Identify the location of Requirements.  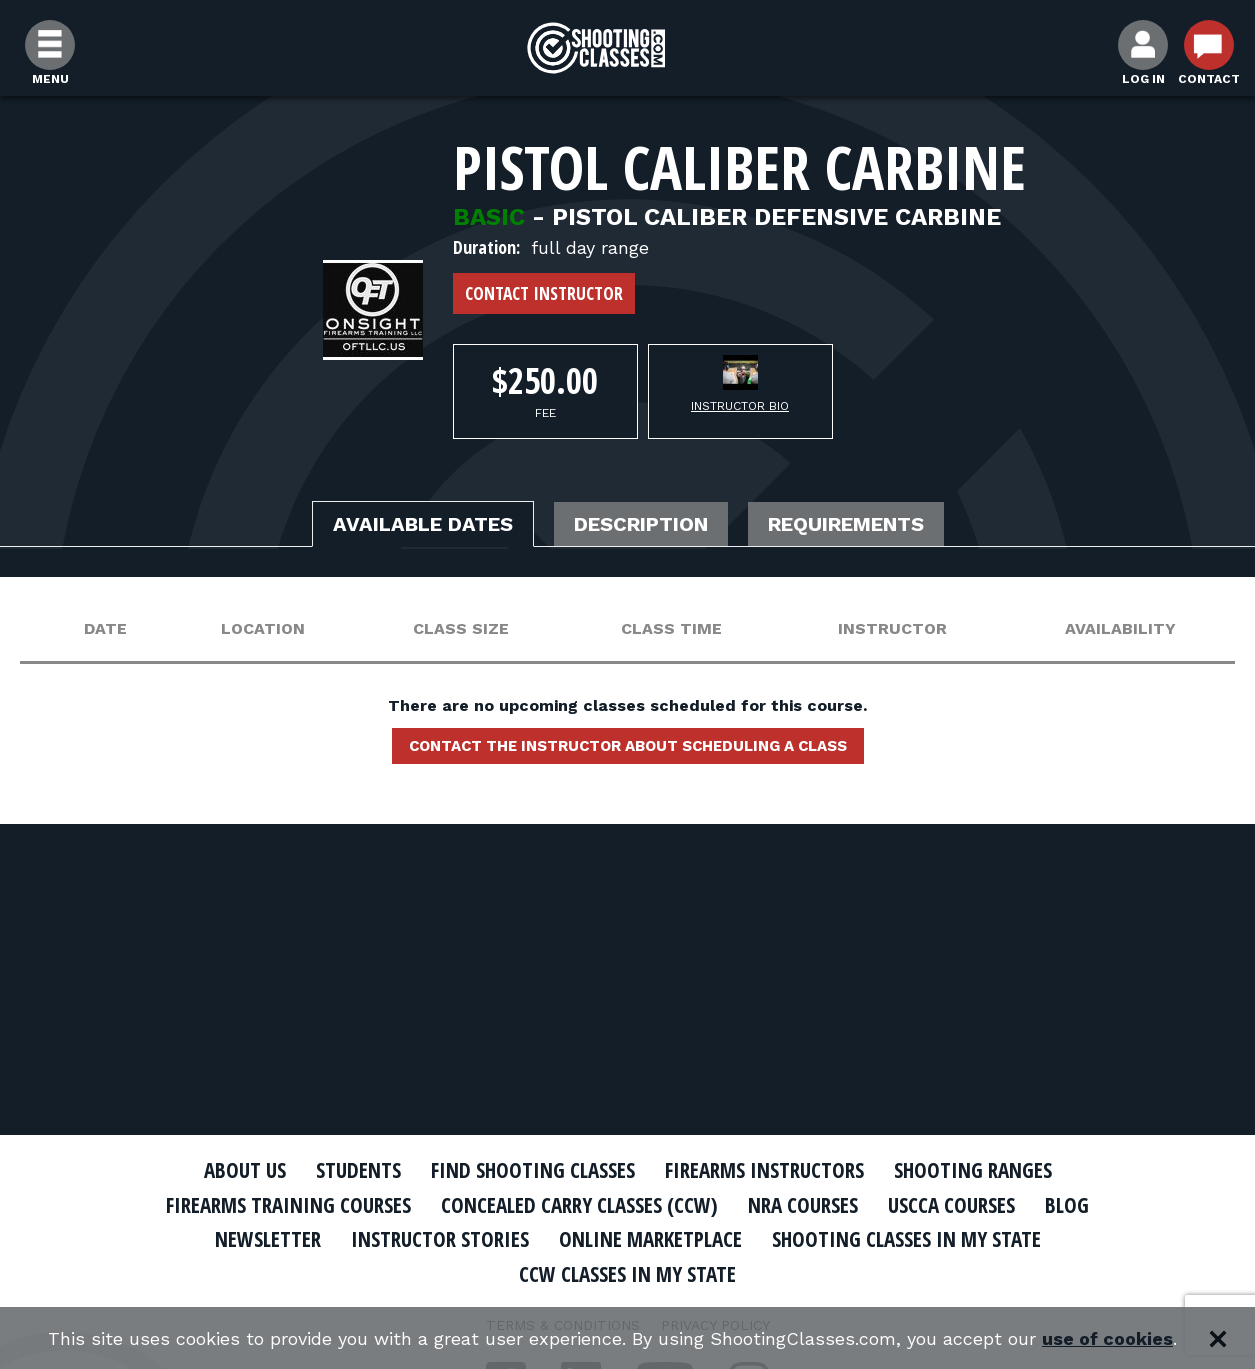
(846, 524).